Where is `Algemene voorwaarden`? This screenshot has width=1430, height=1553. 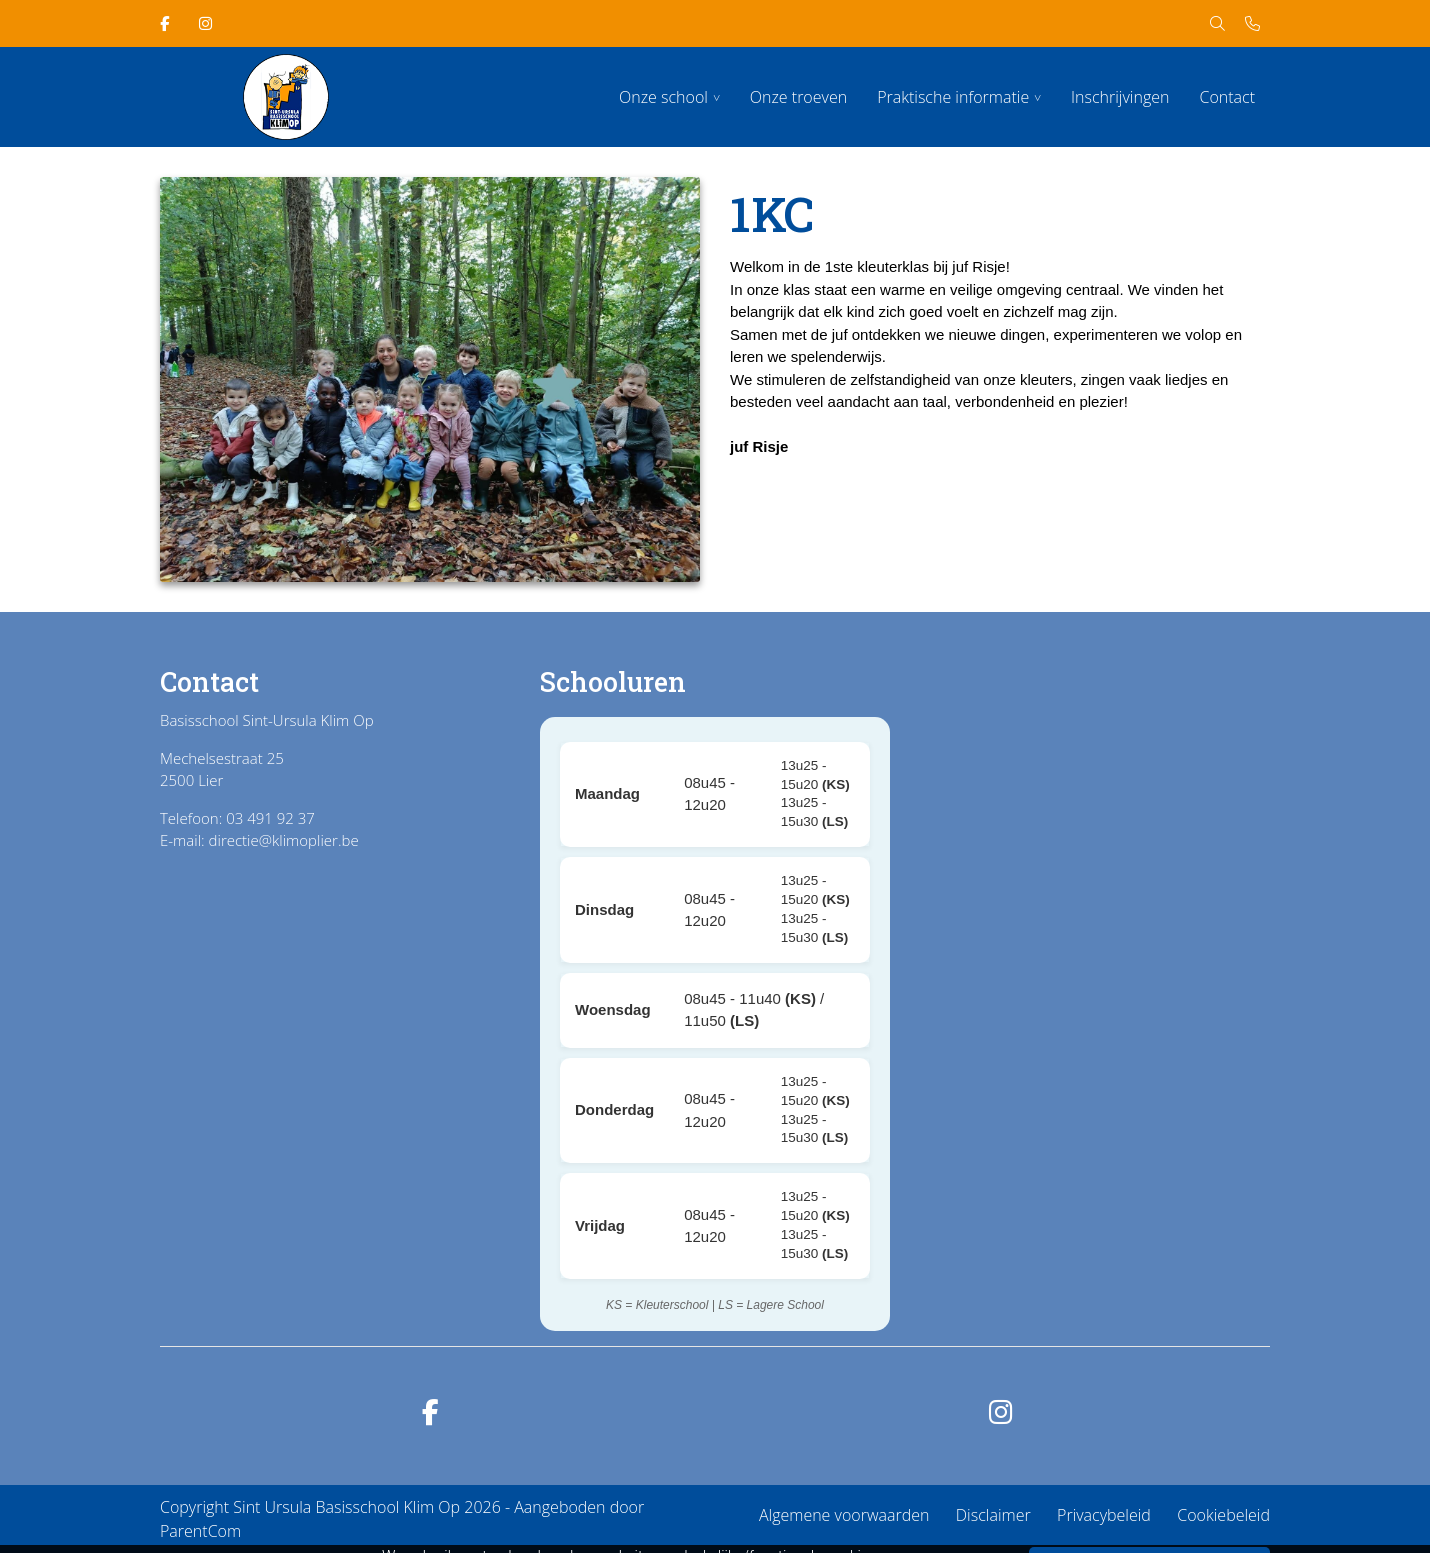 Algemene voorwaarden is located at coordinates (844, 1515).